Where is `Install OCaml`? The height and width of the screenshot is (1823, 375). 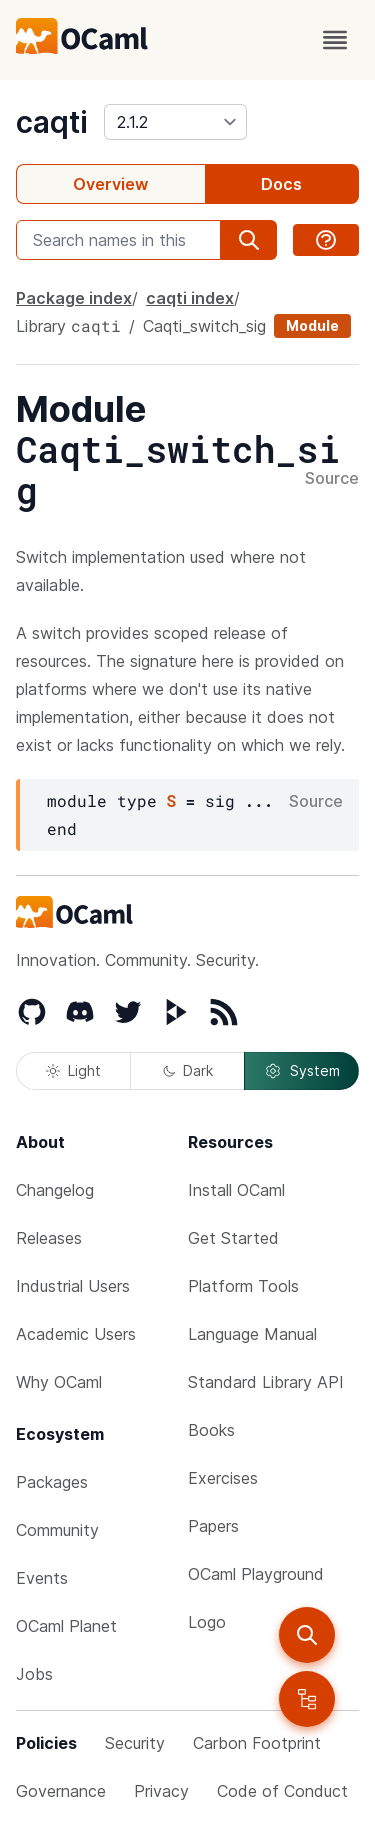 Install OCaml is located at coordinates (236, 1190).